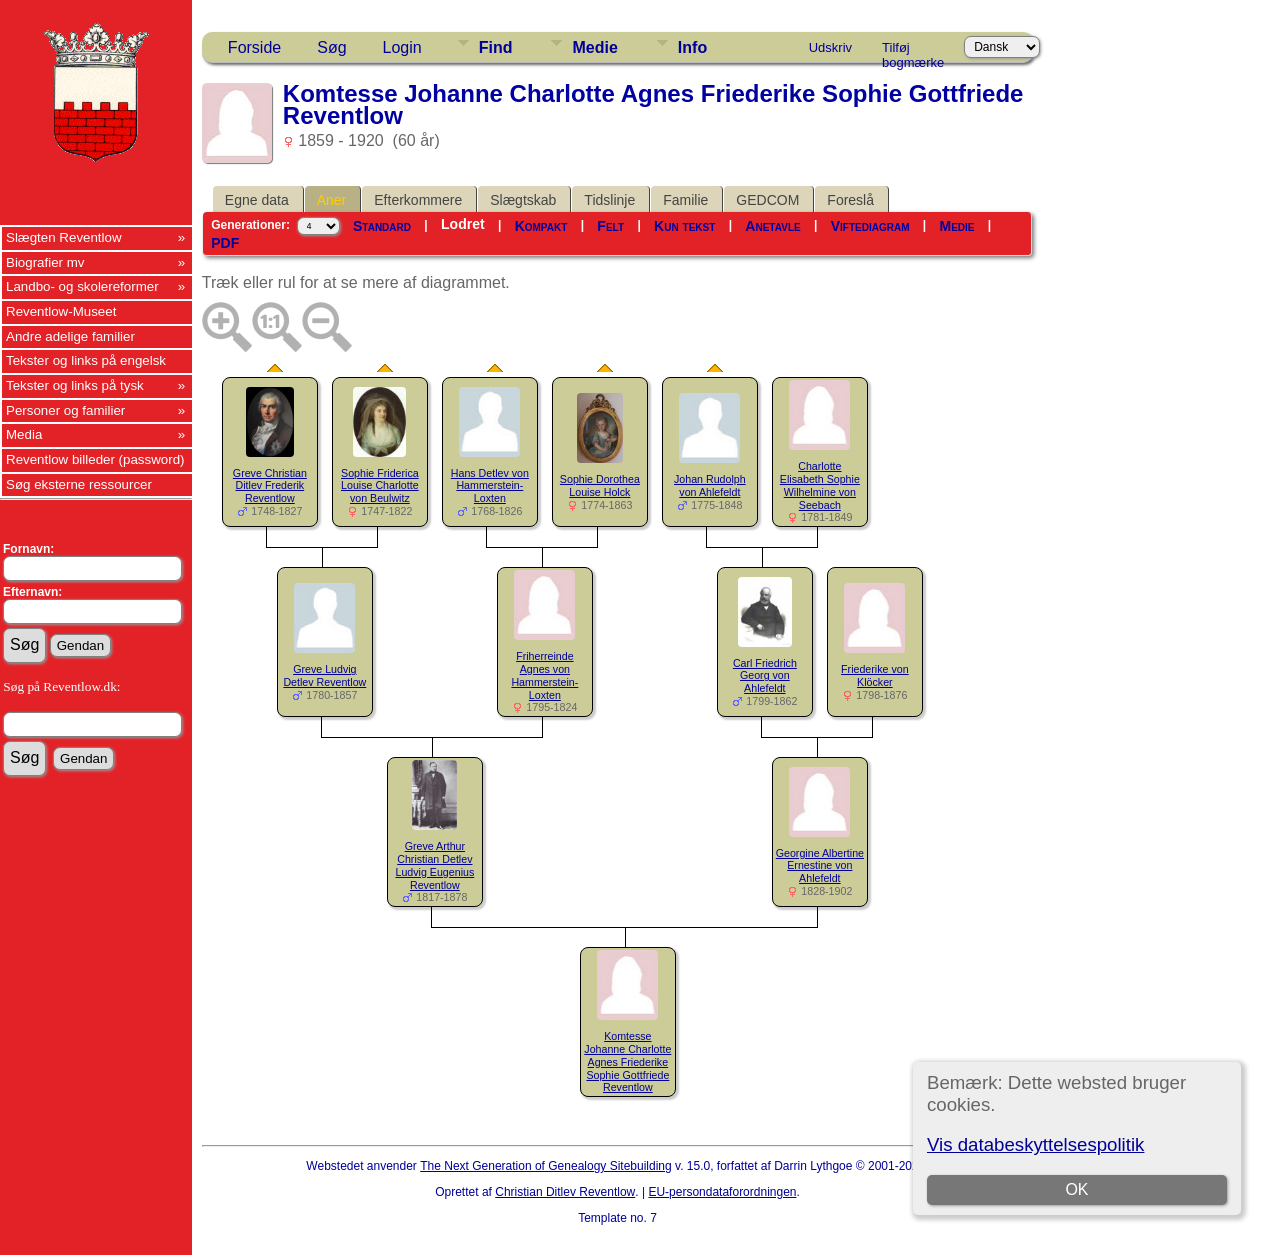 This screenshot has width=1279, height=1255. I want to click on Landbo- og skolereformer, so click(82, 286).